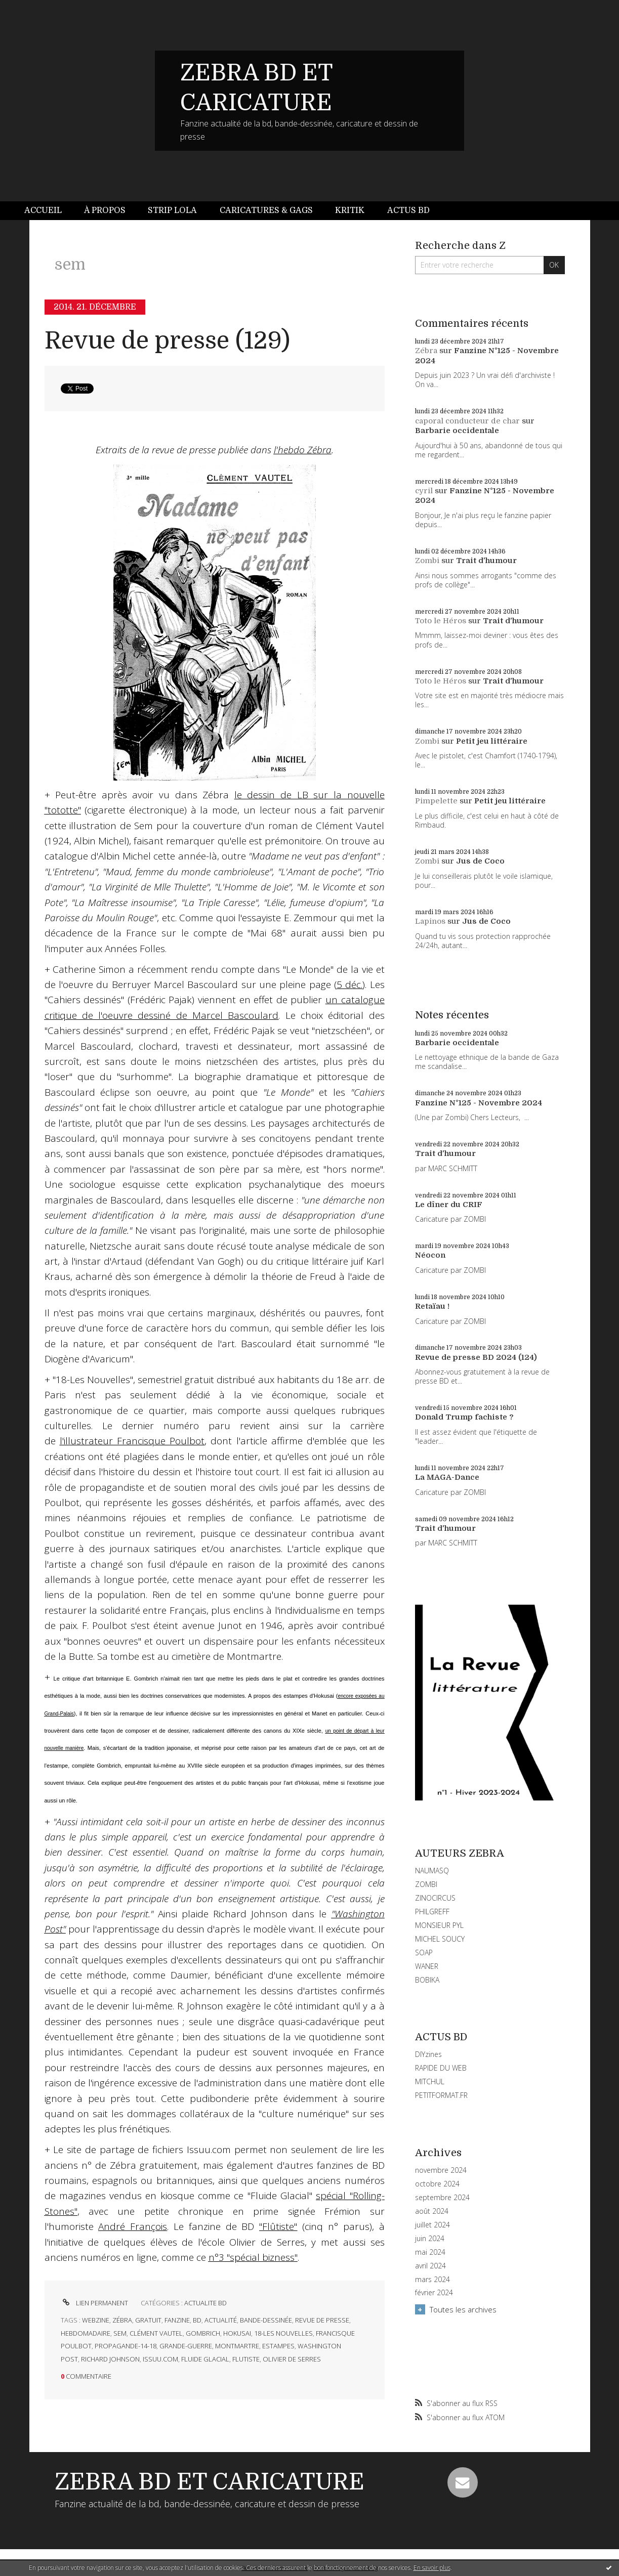  I want to click on Lapinos, so click(430, 921).